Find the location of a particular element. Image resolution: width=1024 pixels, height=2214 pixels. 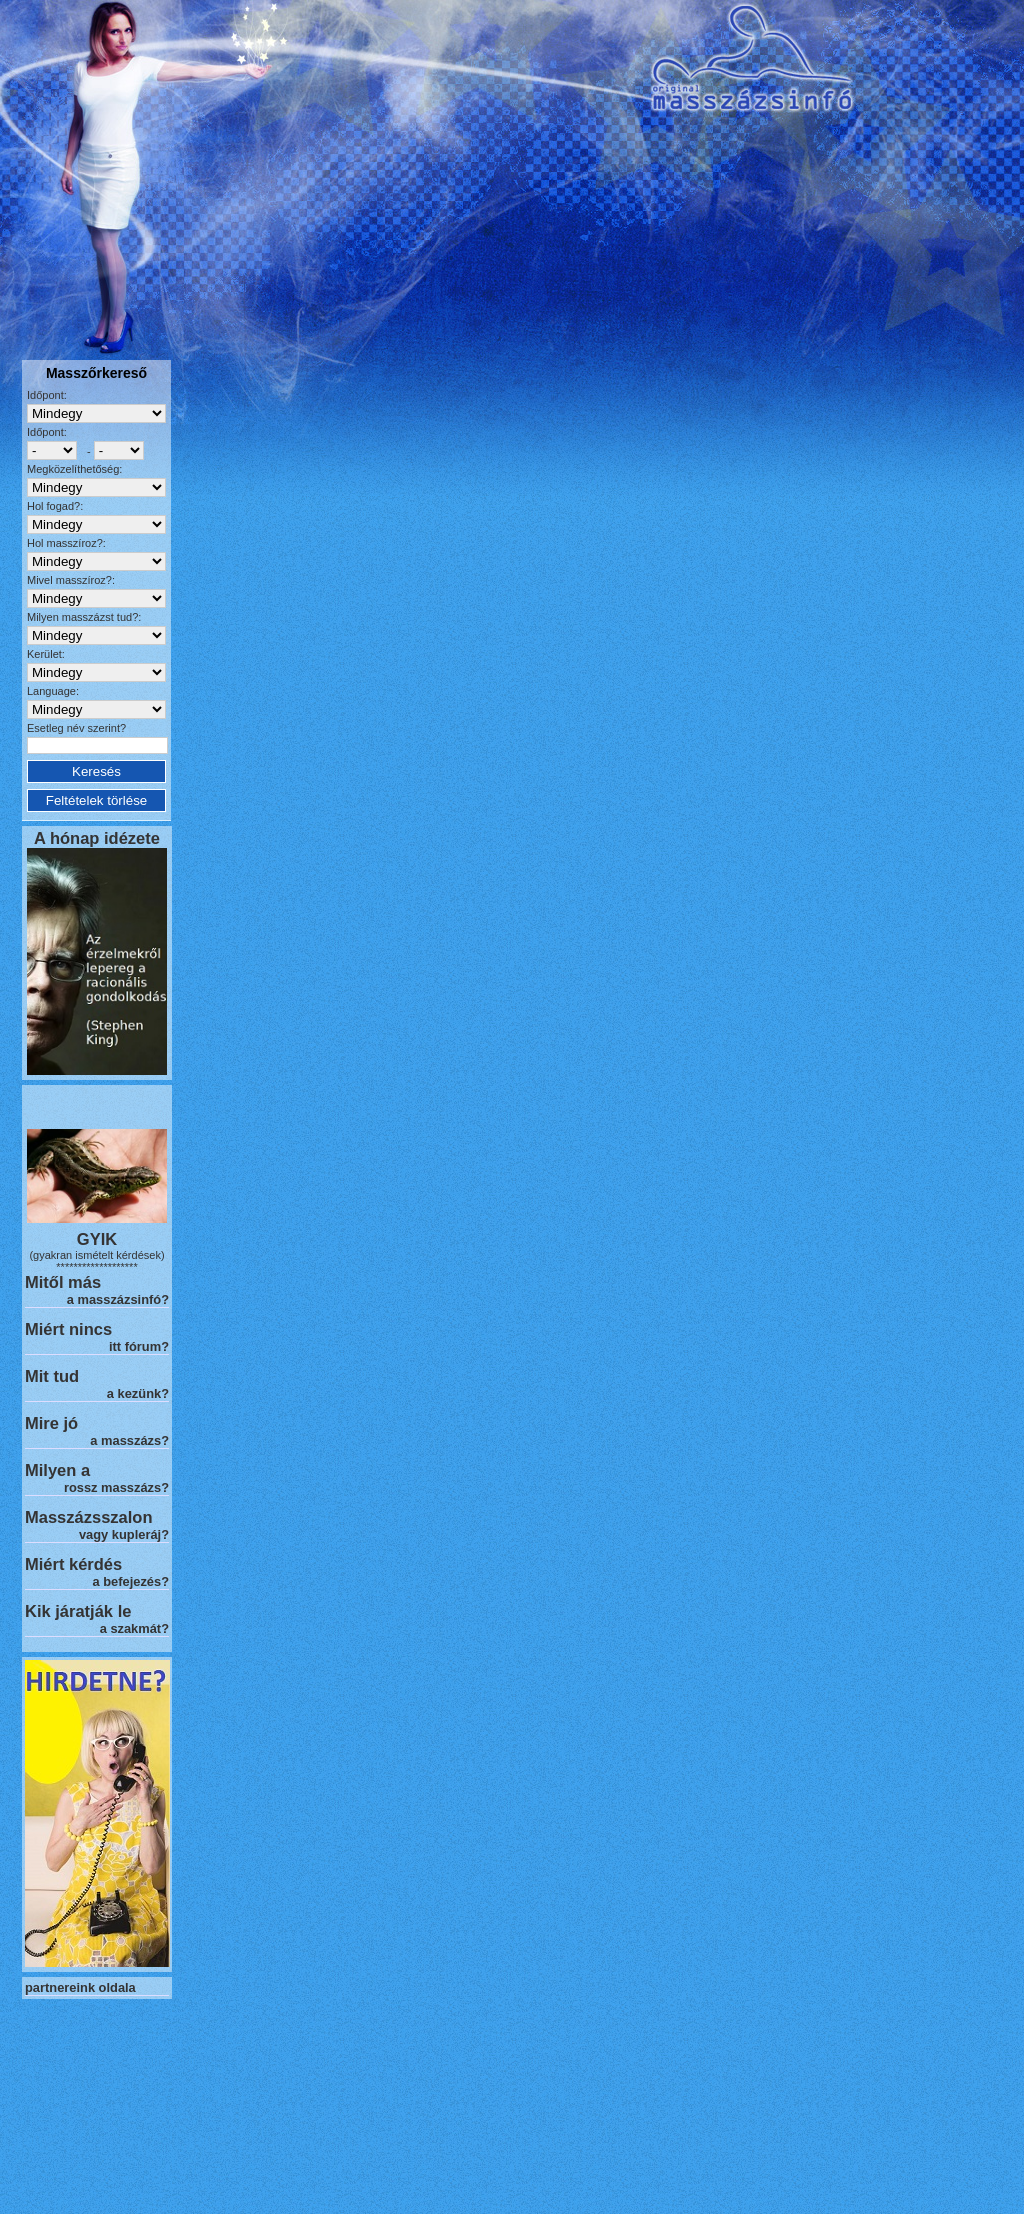

Kerület: is located at coordinates (46, 654).